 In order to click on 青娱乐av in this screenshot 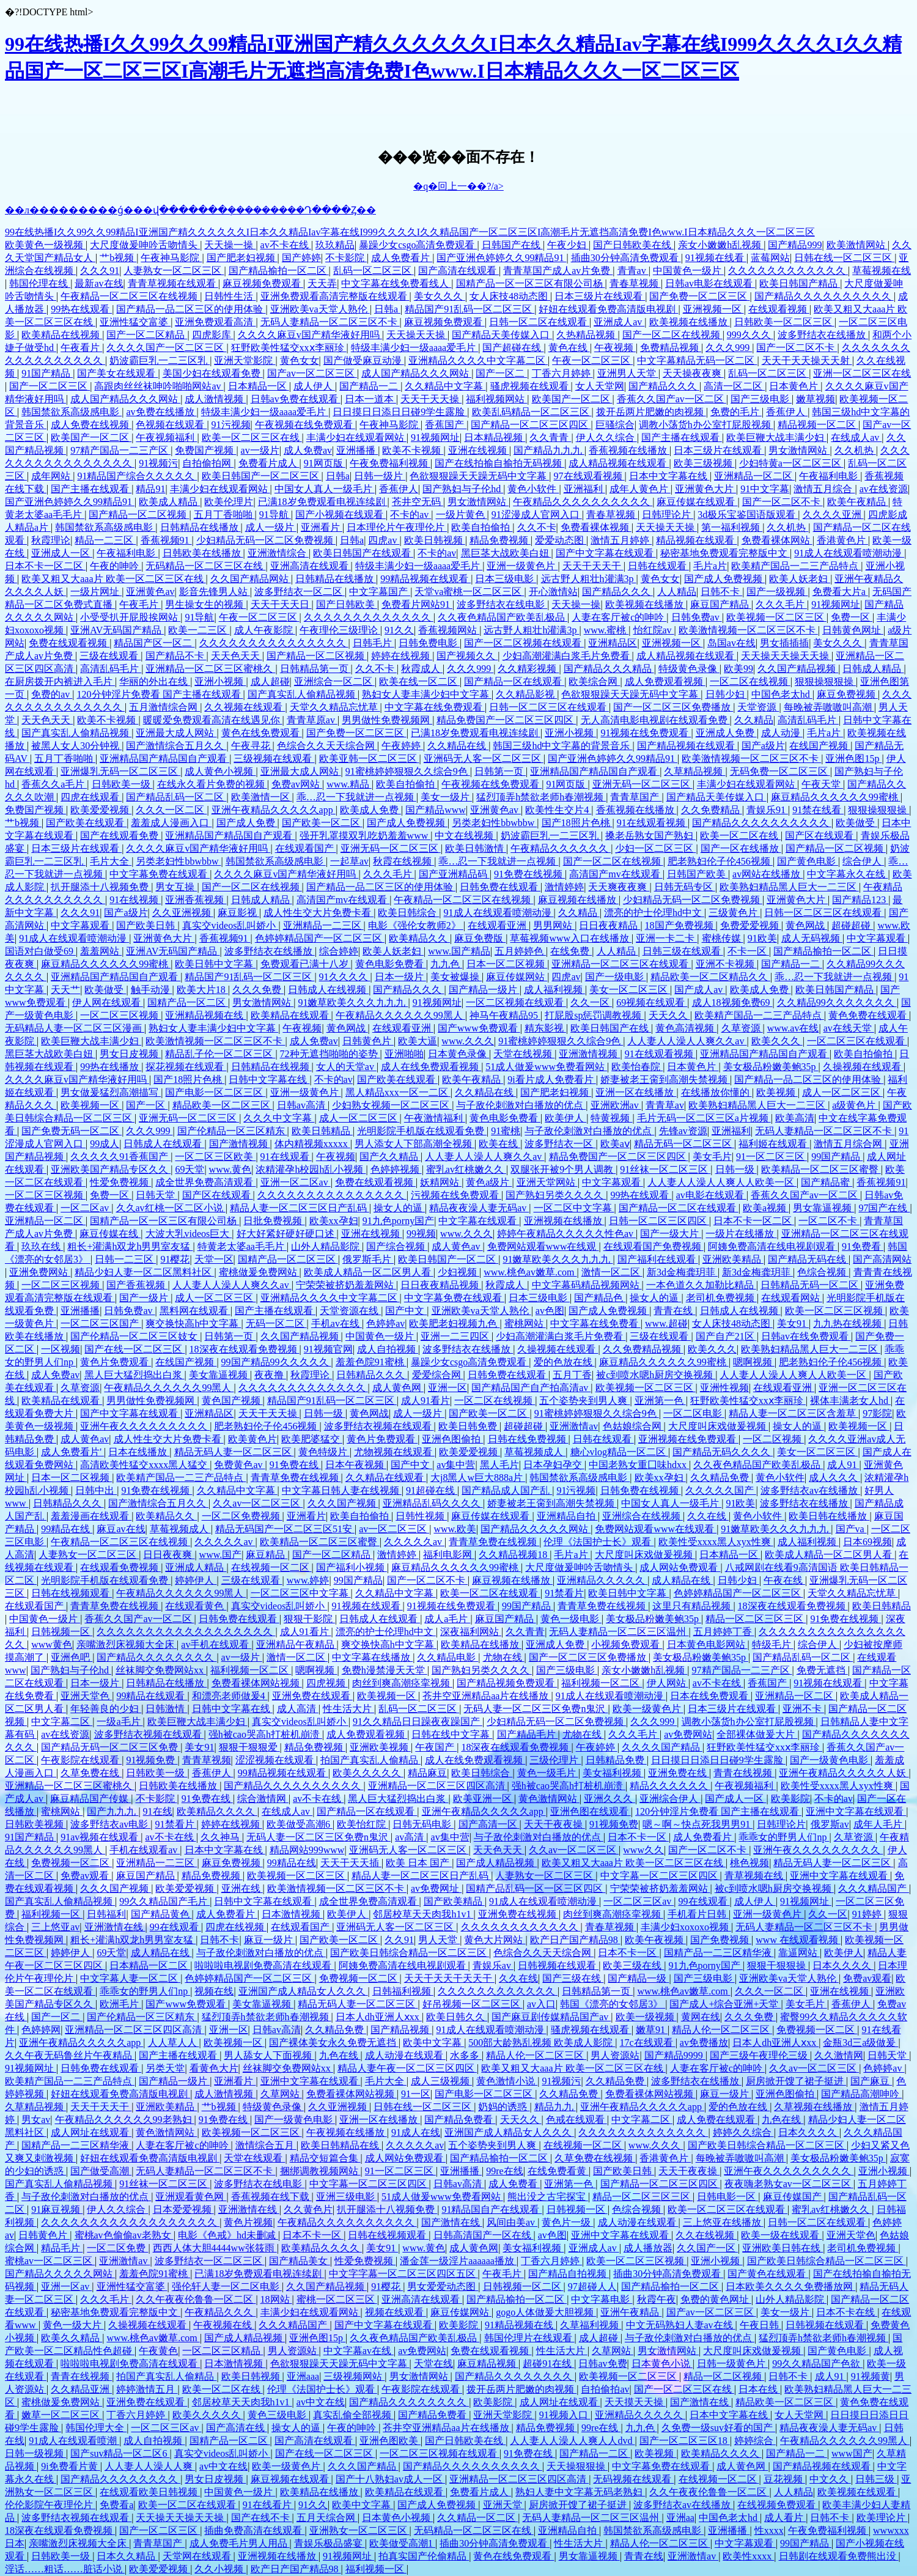, I will do `click(493, 1965)`.